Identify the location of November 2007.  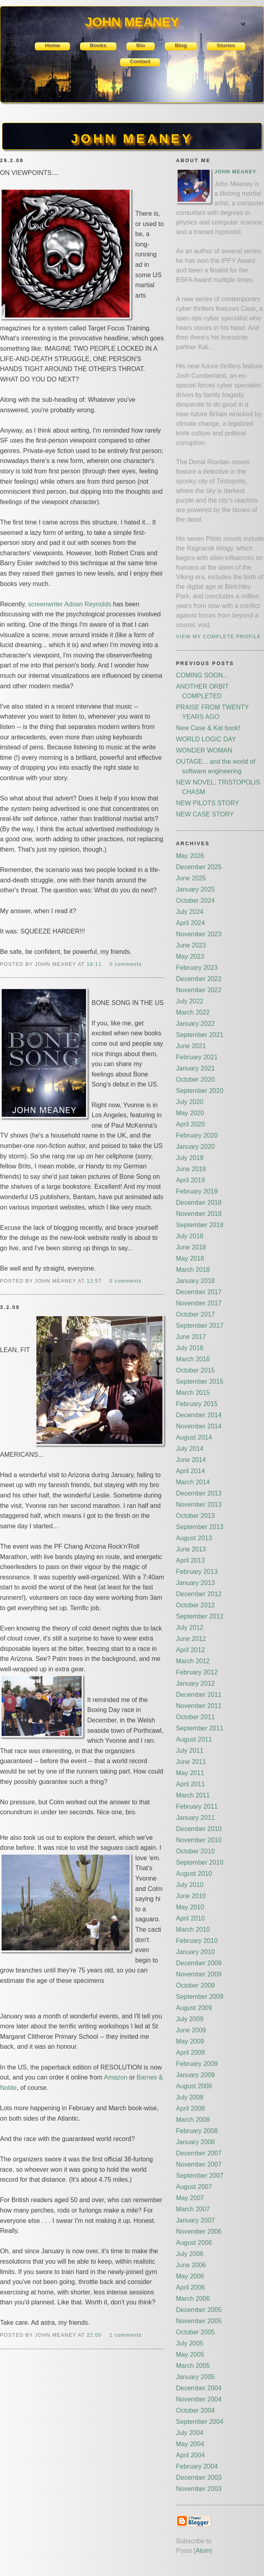
(199, 2164).